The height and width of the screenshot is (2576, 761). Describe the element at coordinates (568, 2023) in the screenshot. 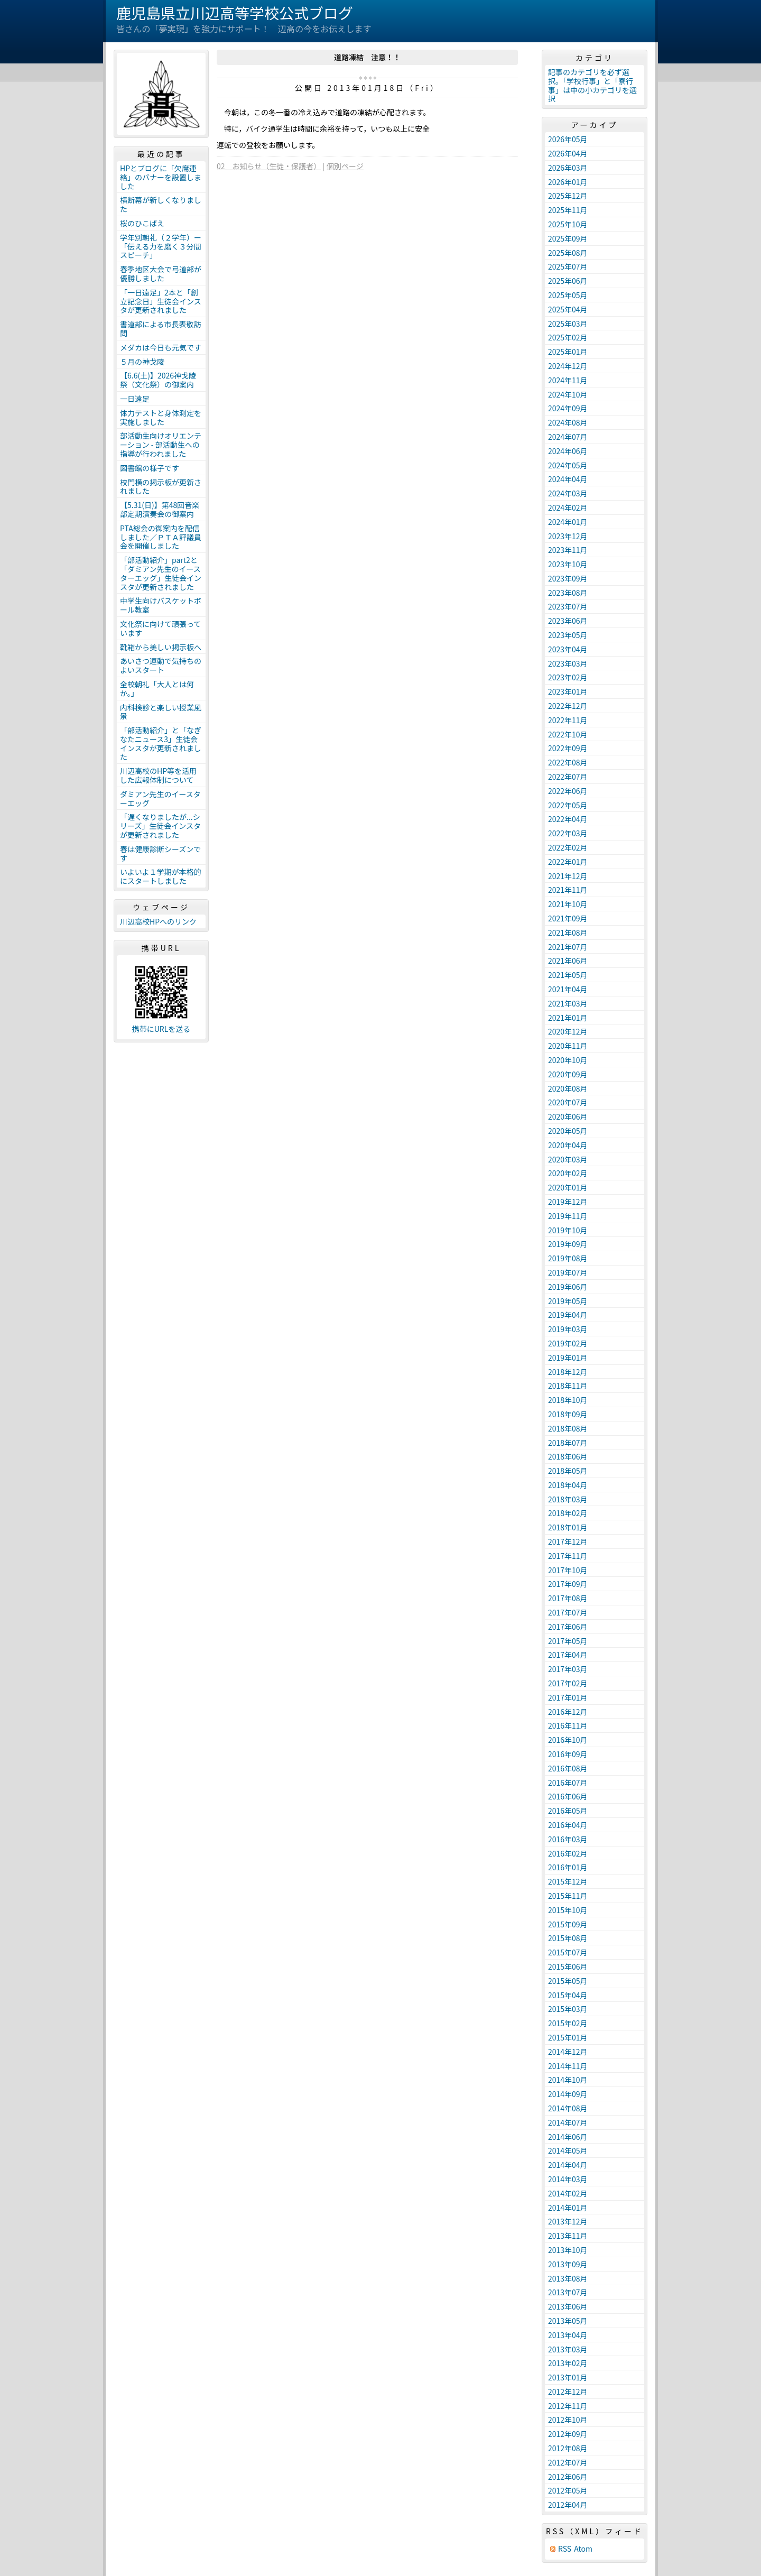

I see `2015年02月` at that location.